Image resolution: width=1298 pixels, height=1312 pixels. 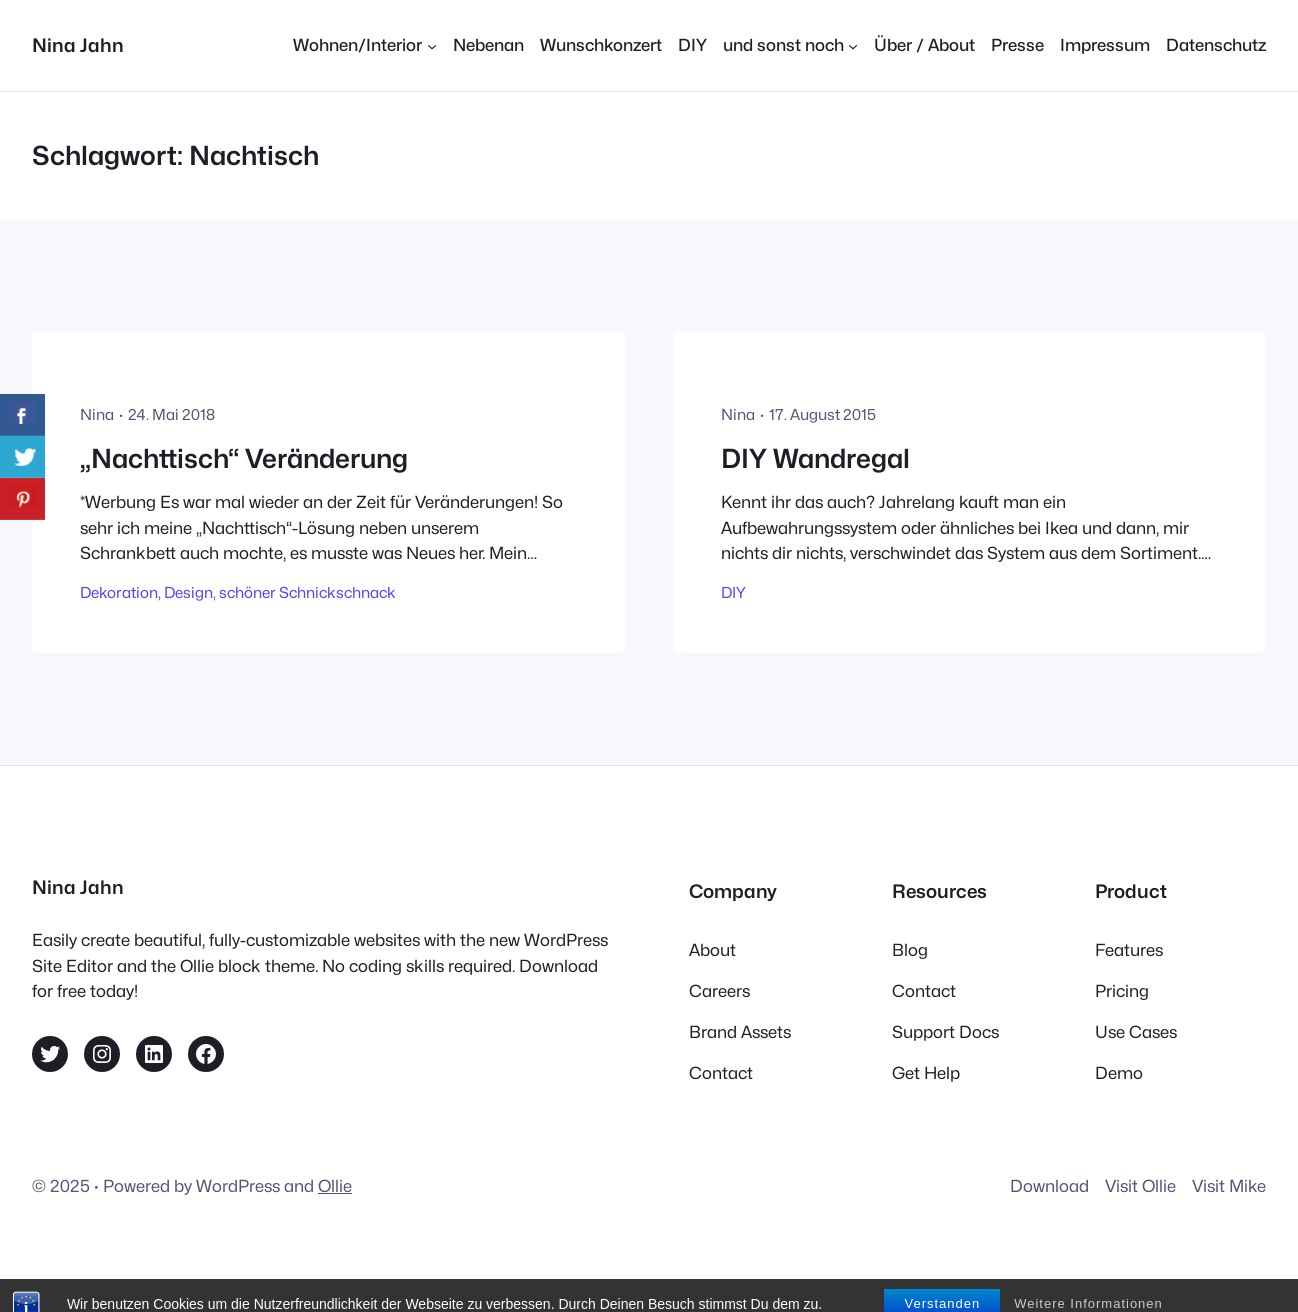 I want to click on Dekoration, so click(x=119, y=592).